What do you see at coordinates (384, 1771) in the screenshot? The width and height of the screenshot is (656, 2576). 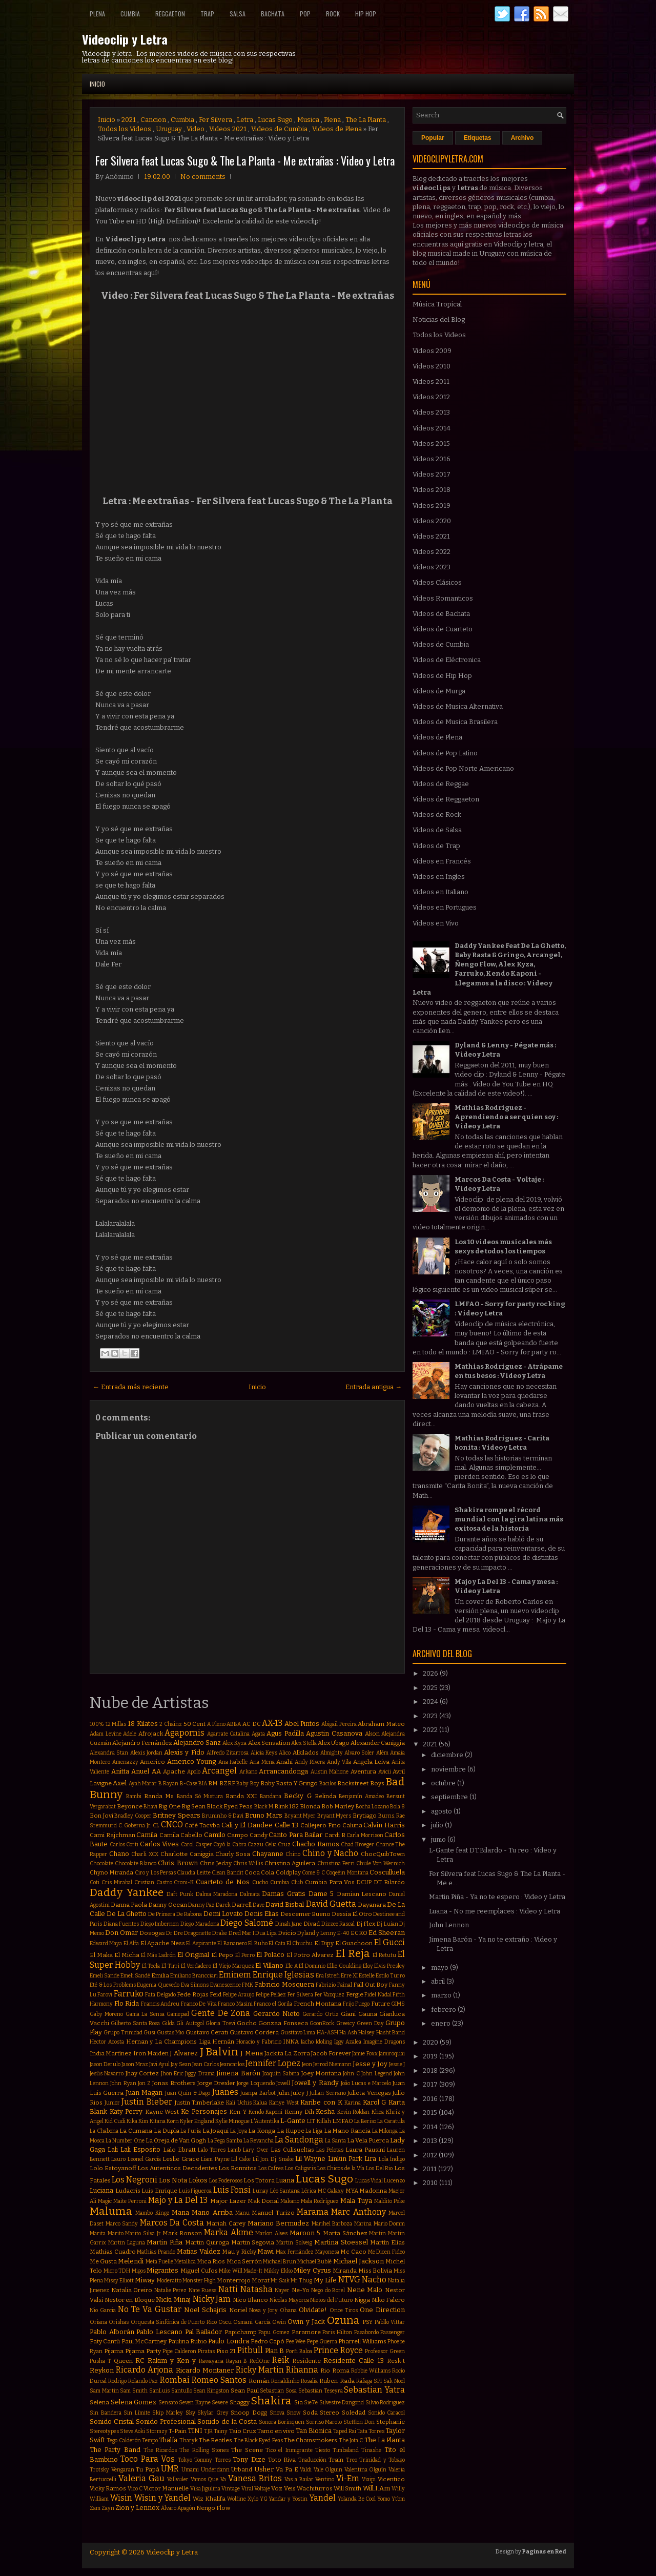 I see `Avicii` at bounding box center [384, 1771].